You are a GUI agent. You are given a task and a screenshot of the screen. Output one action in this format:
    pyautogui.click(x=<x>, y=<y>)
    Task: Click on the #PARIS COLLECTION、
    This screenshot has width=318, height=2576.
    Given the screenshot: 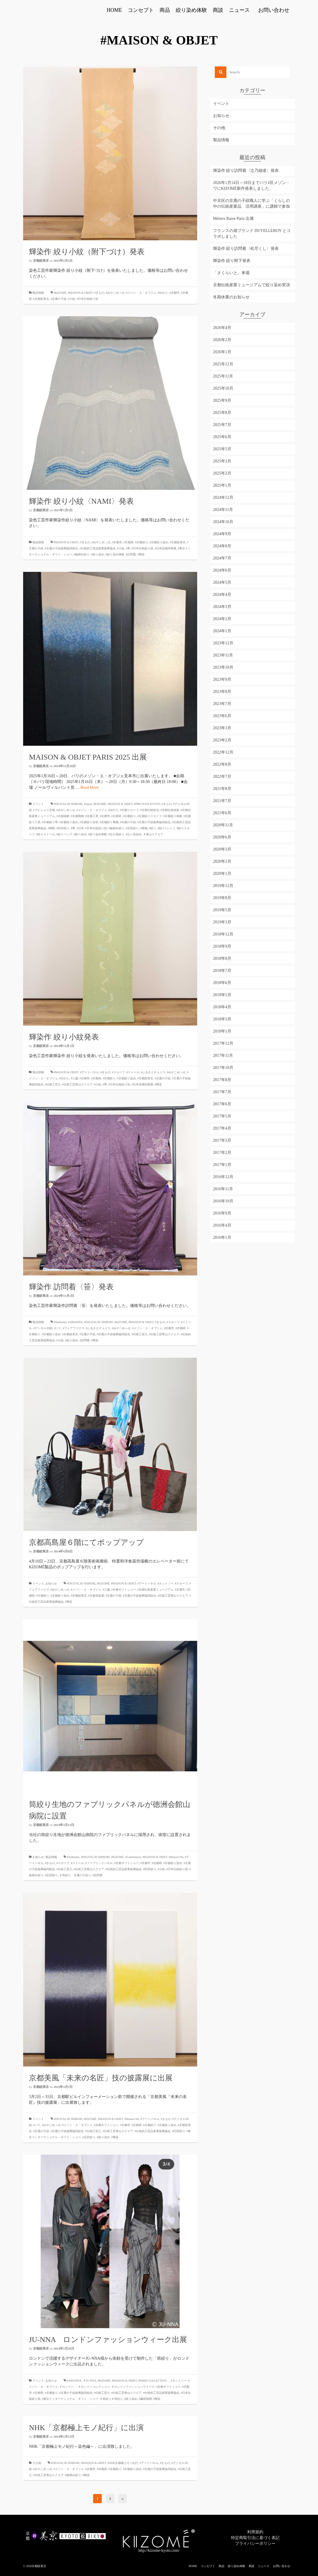 What is the action you would take?
    pyautogui.click(x=153, y=2380)
    